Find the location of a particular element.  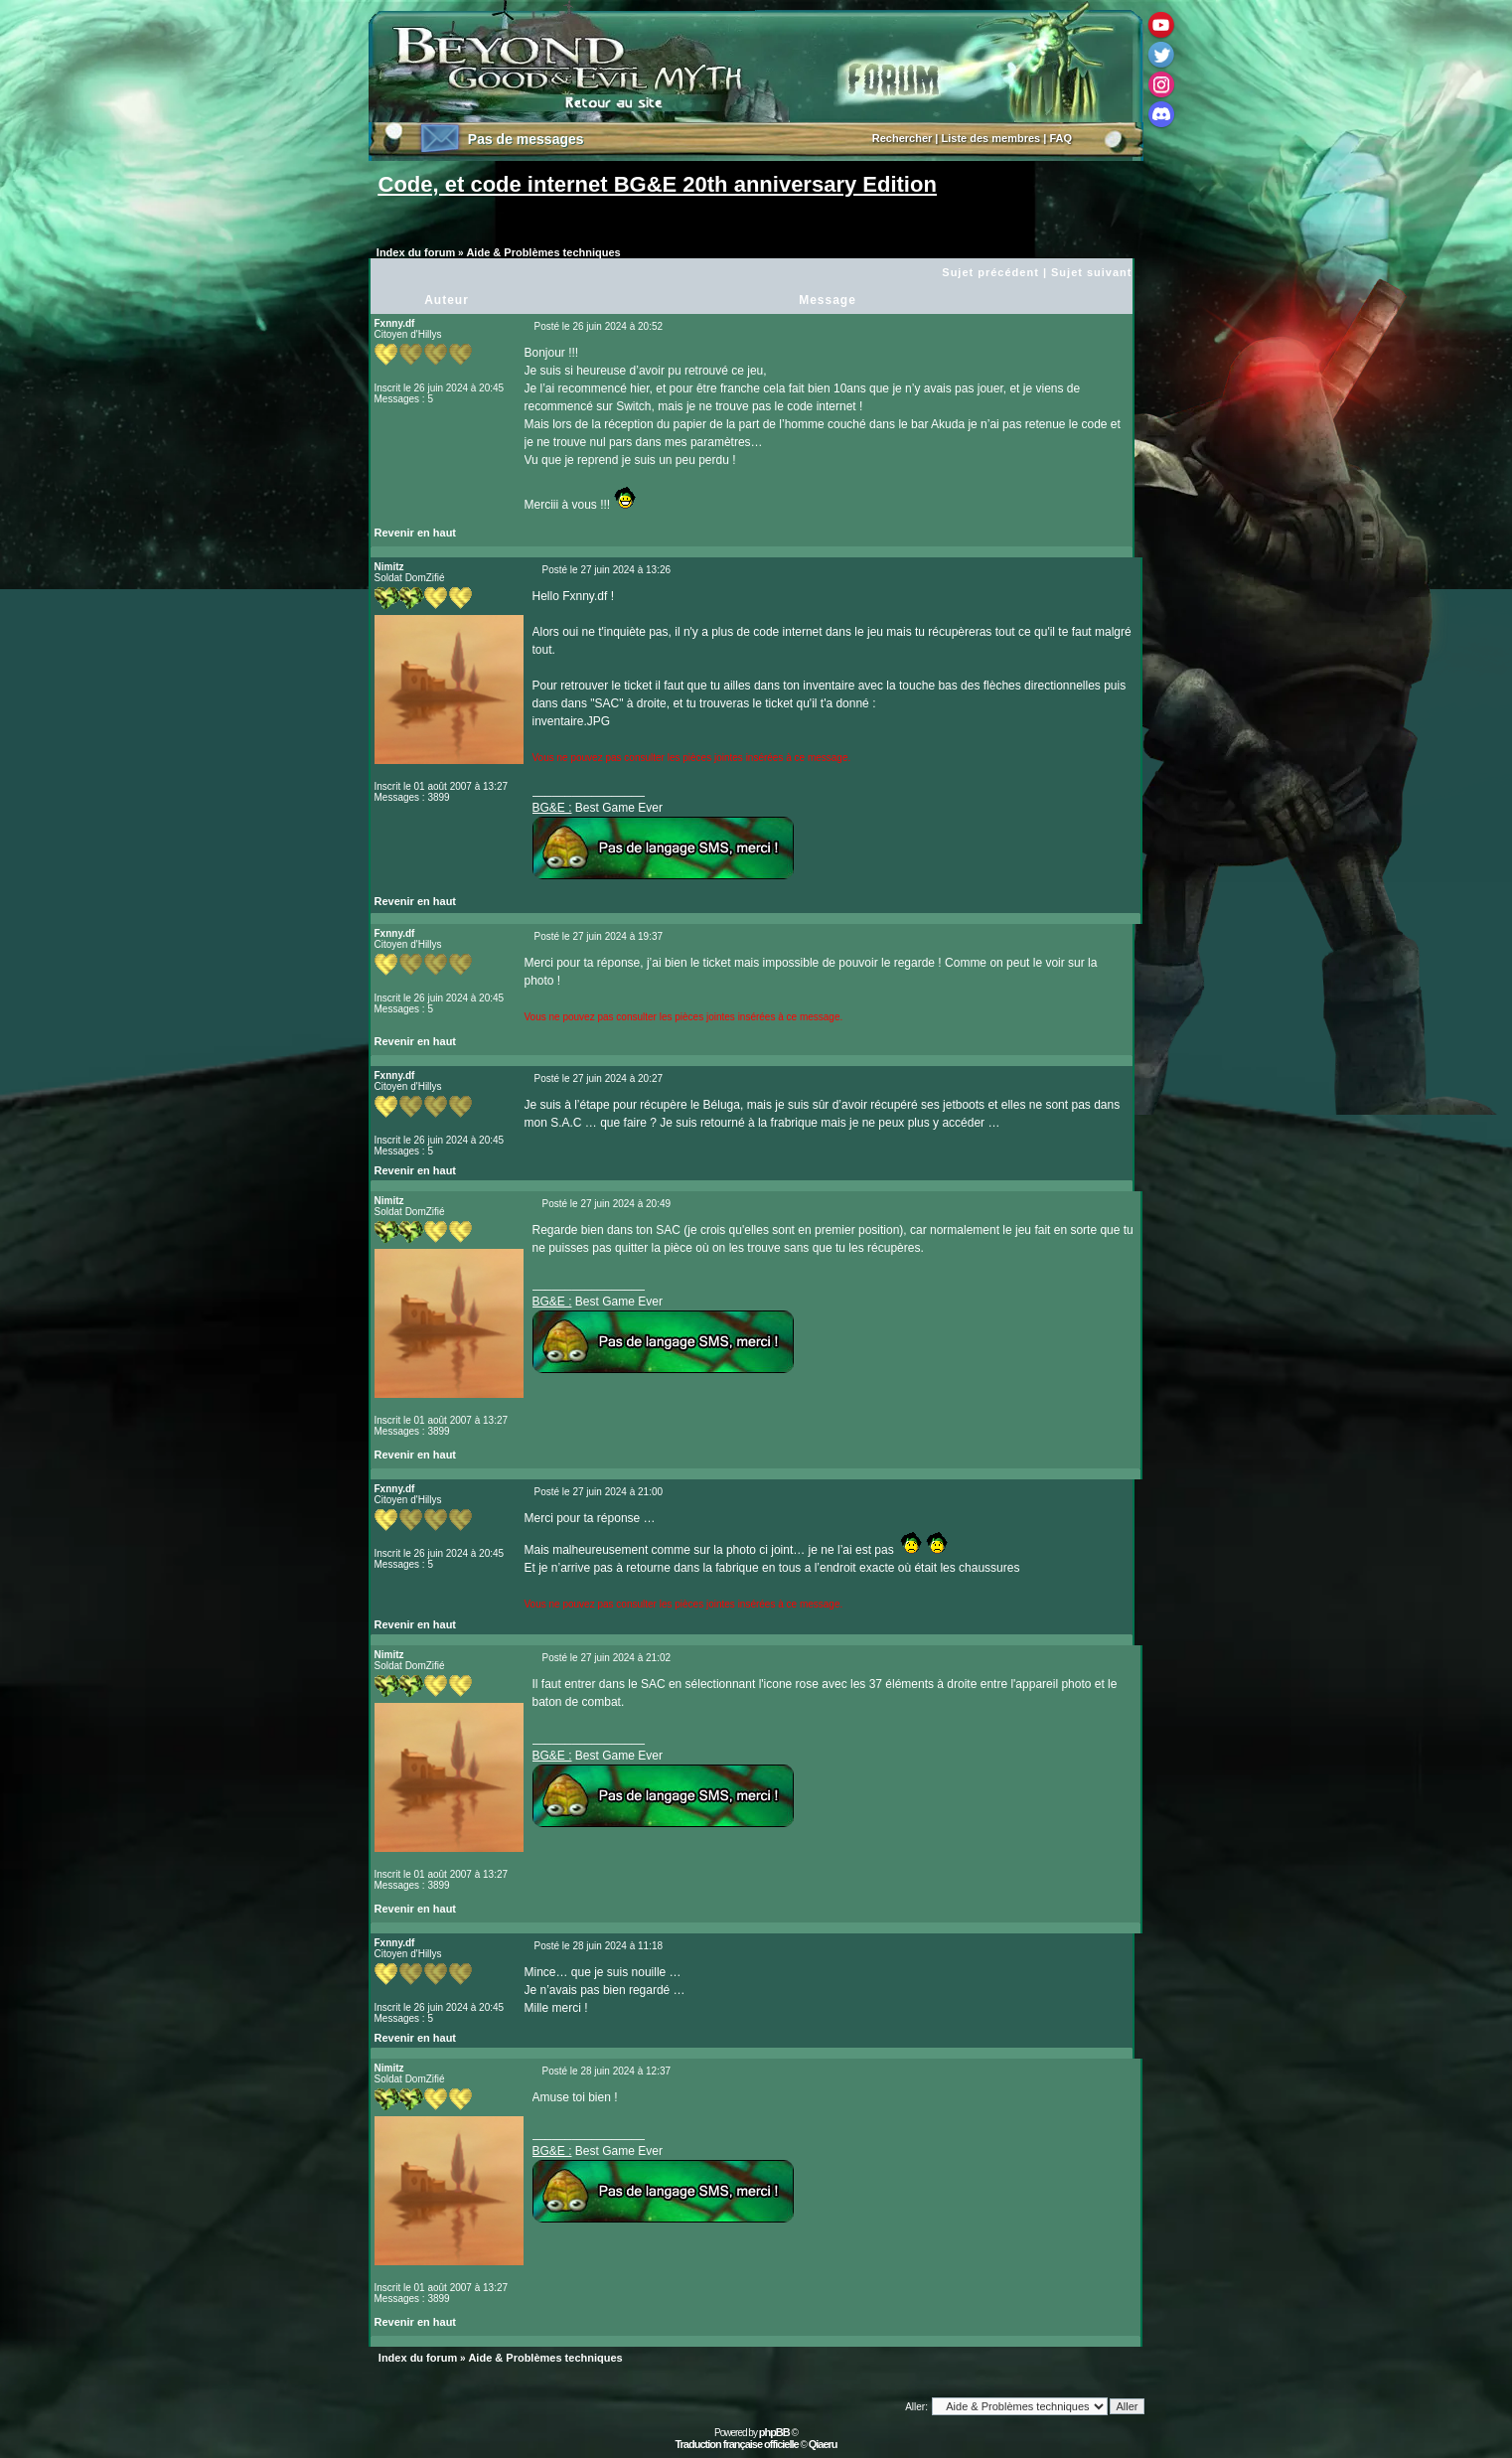

Pas de messages is located at coordinates (526, 139).